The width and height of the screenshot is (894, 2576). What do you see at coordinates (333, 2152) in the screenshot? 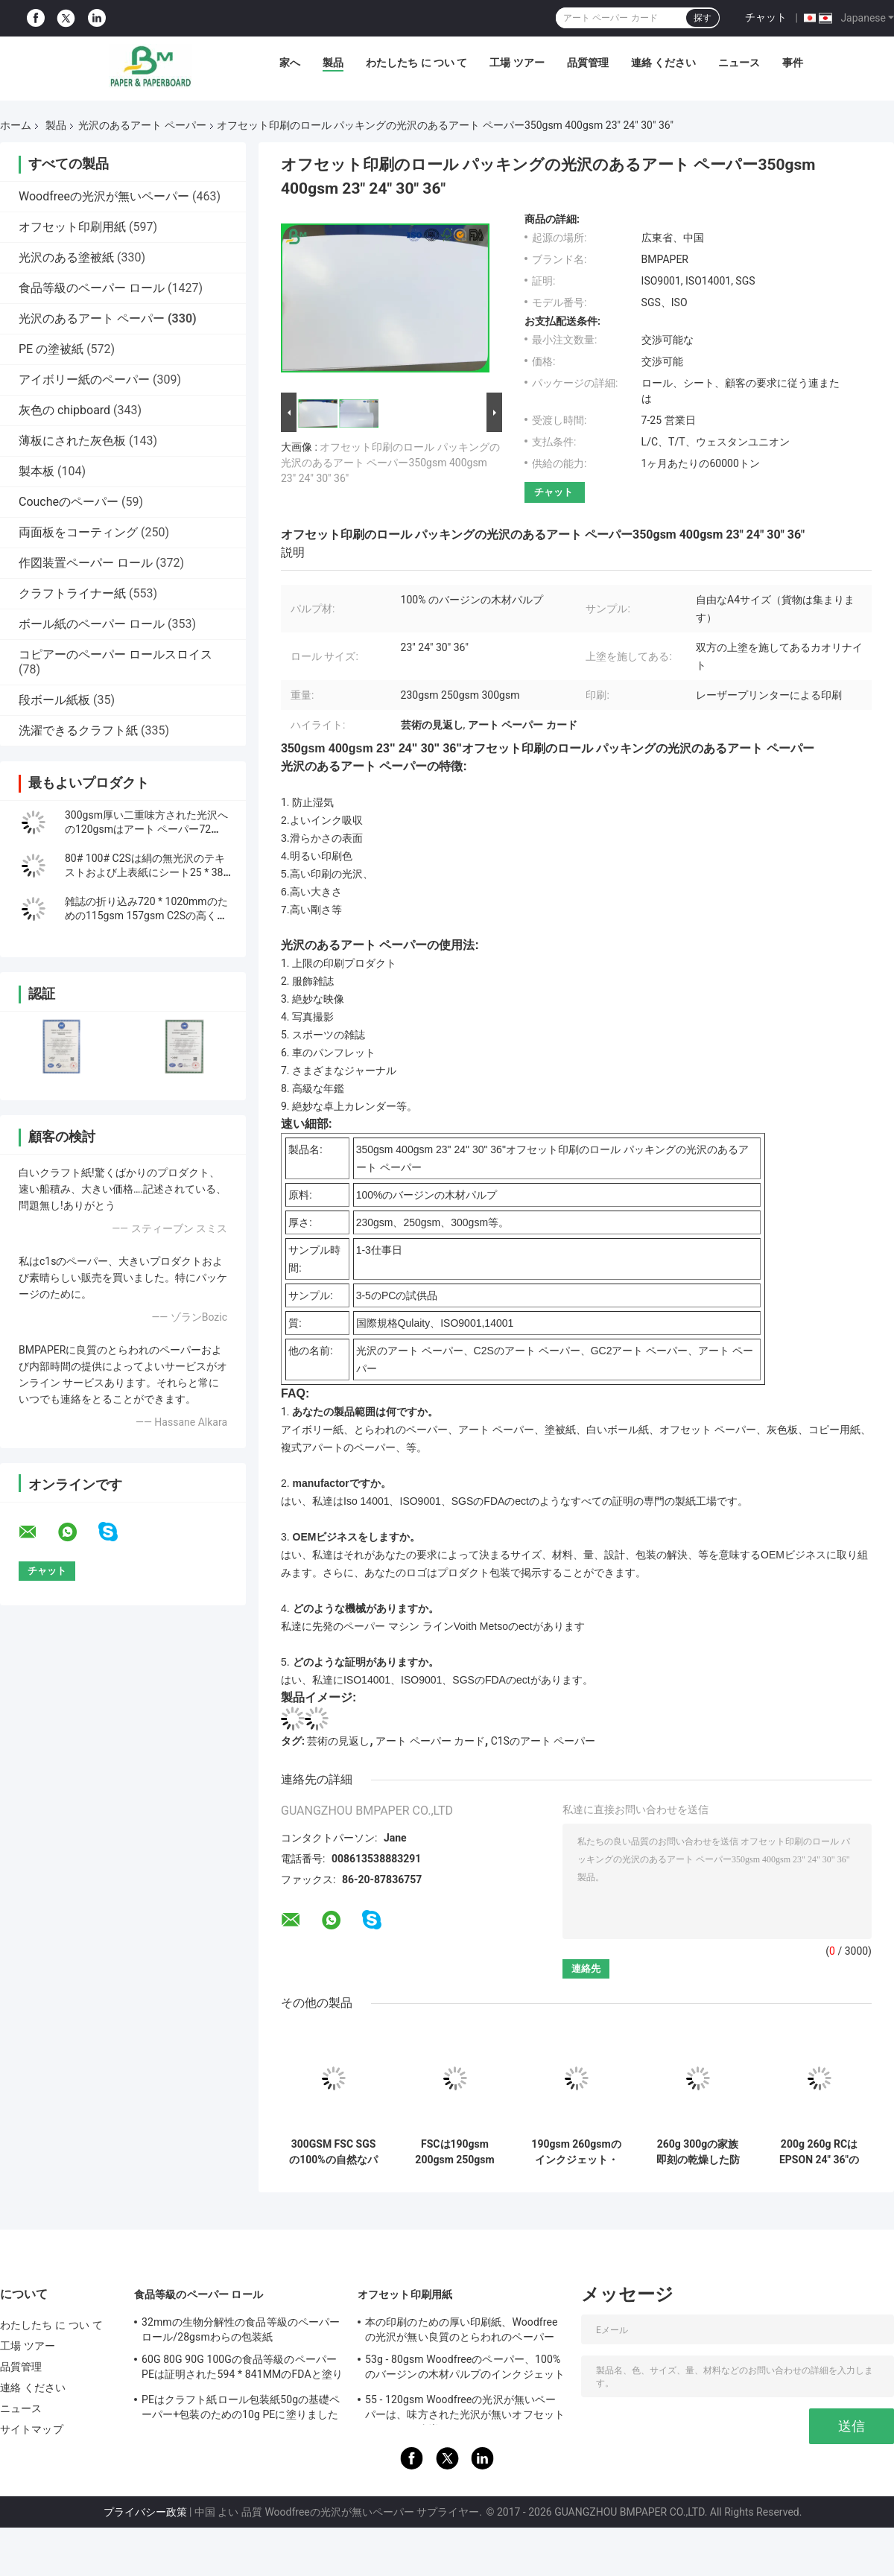
I see `300GSM FSC SGSの100%の自然なパルプ材料が付いている白い光沢のあるアート ペーパーの巻き枠` at bounding box center [333, 2152].